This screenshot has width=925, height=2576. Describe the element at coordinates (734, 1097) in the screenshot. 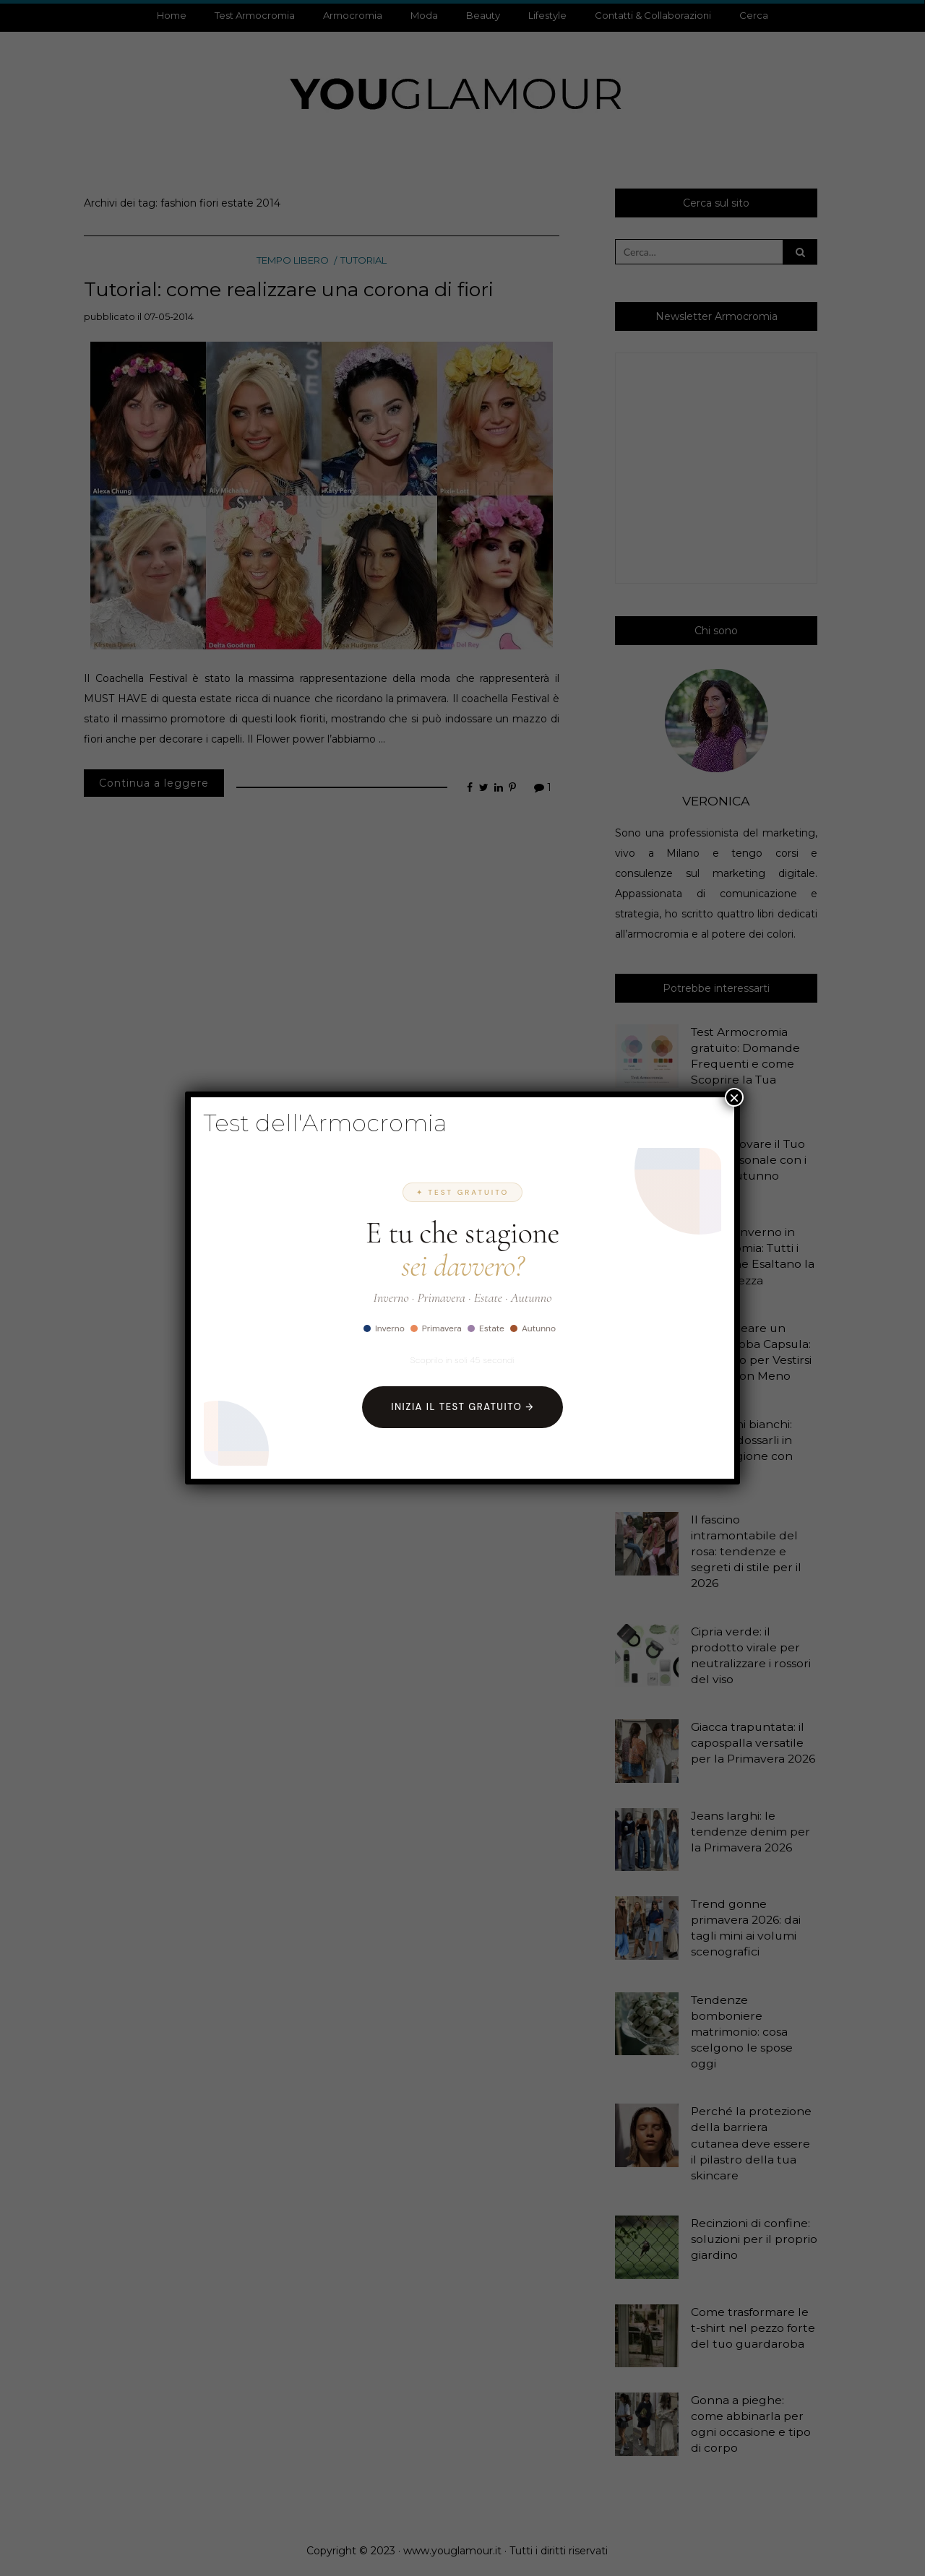

I see `× [Chiudi]` at that location.